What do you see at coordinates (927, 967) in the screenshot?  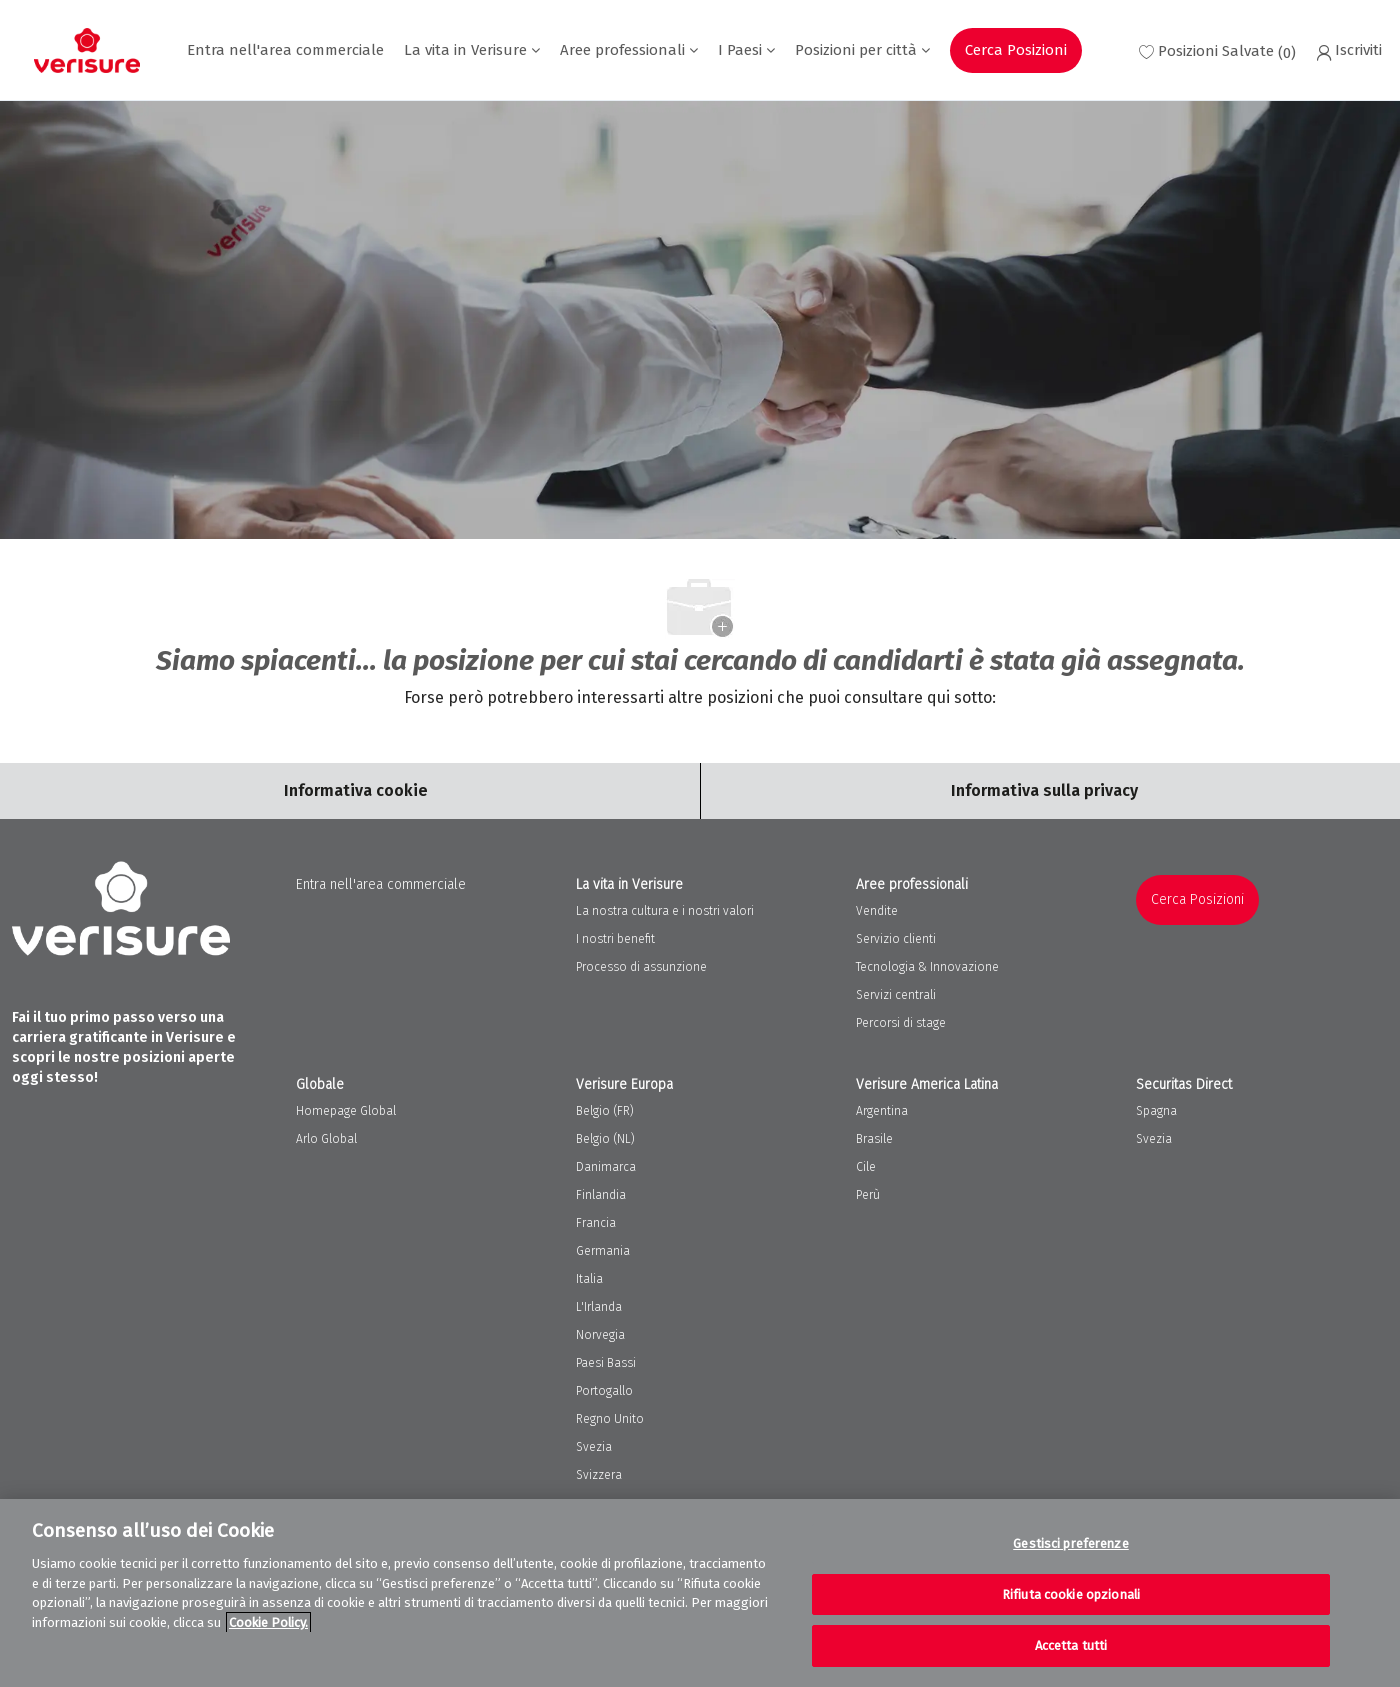 I see `Tecnologia & Innovazione` at bounding box center [927, 967].